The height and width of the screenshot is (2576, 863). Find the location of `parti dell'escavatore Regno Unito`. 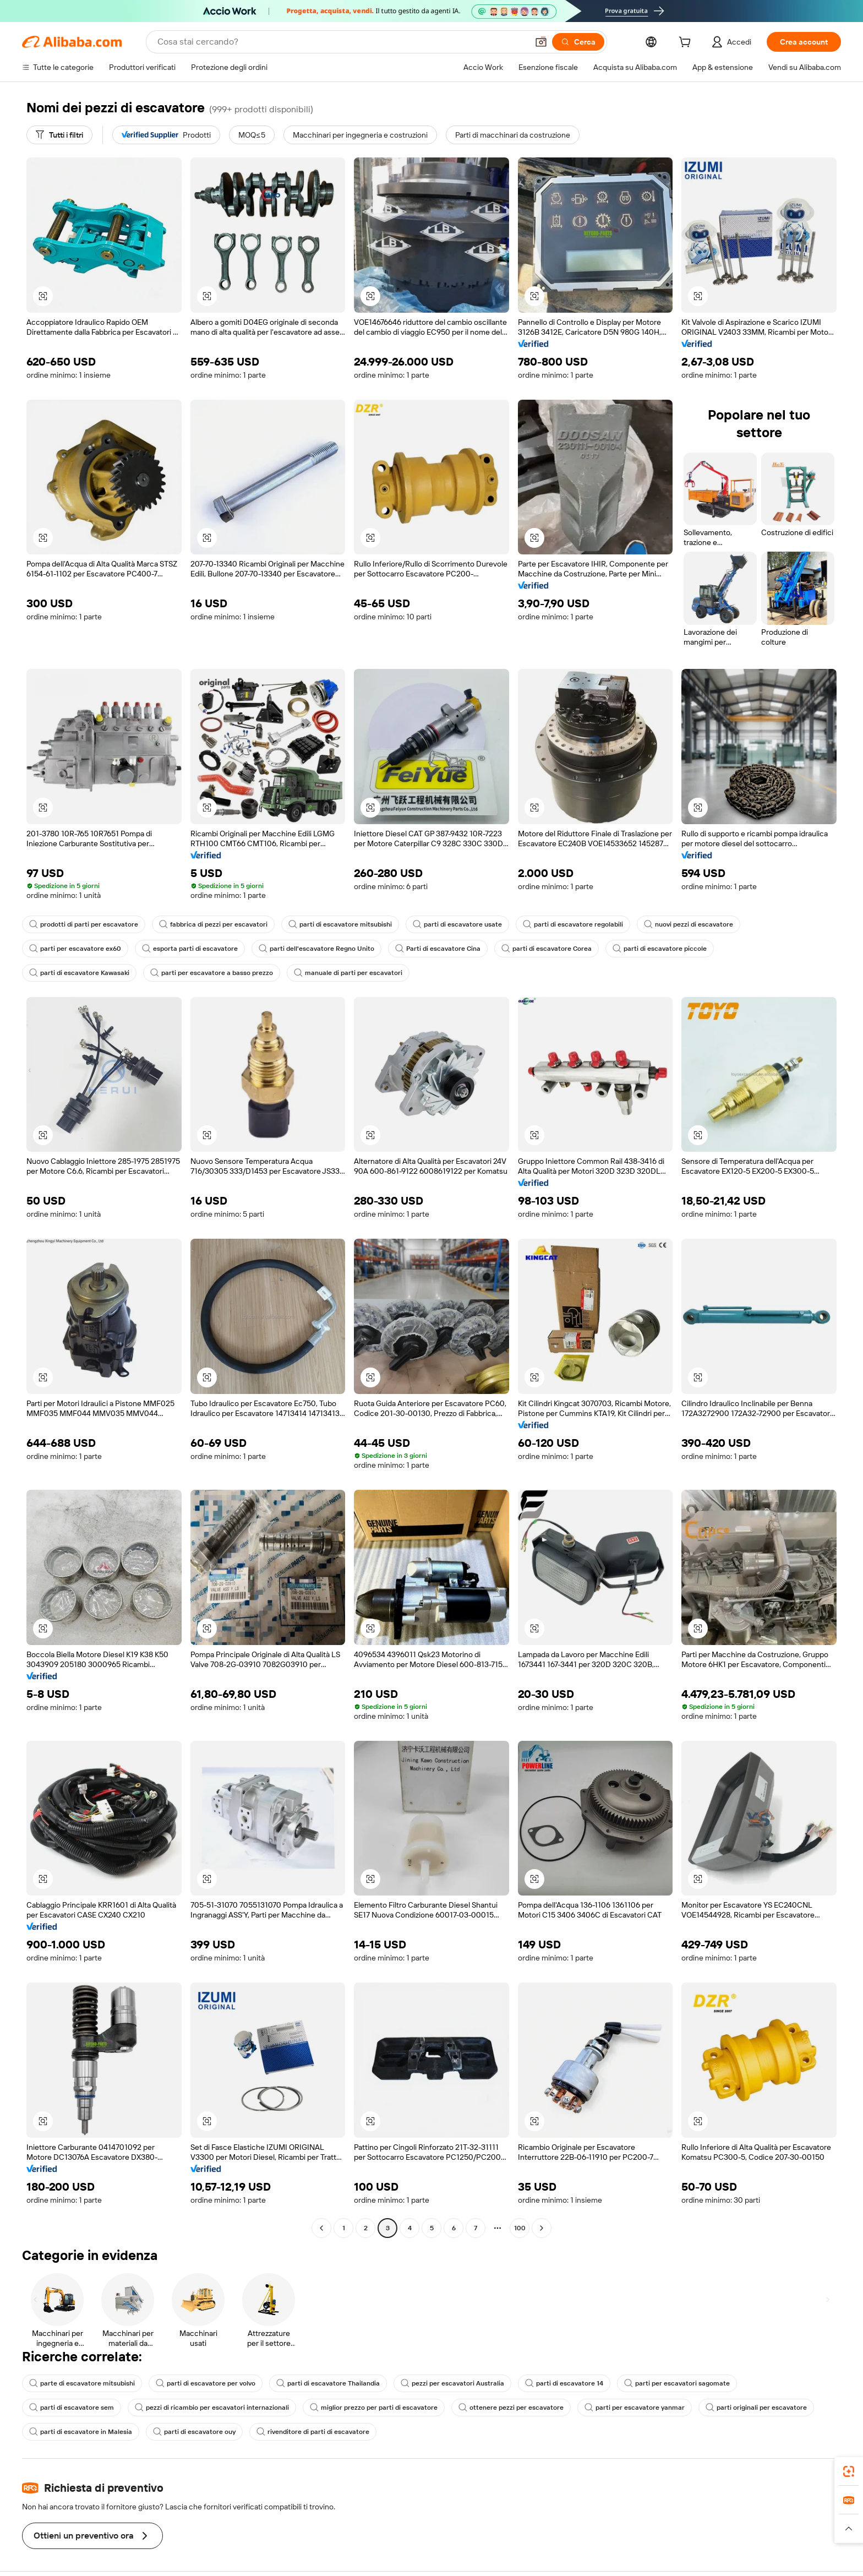

parti dell'escavatore Regno Unito is located at coordinates (316, 948).